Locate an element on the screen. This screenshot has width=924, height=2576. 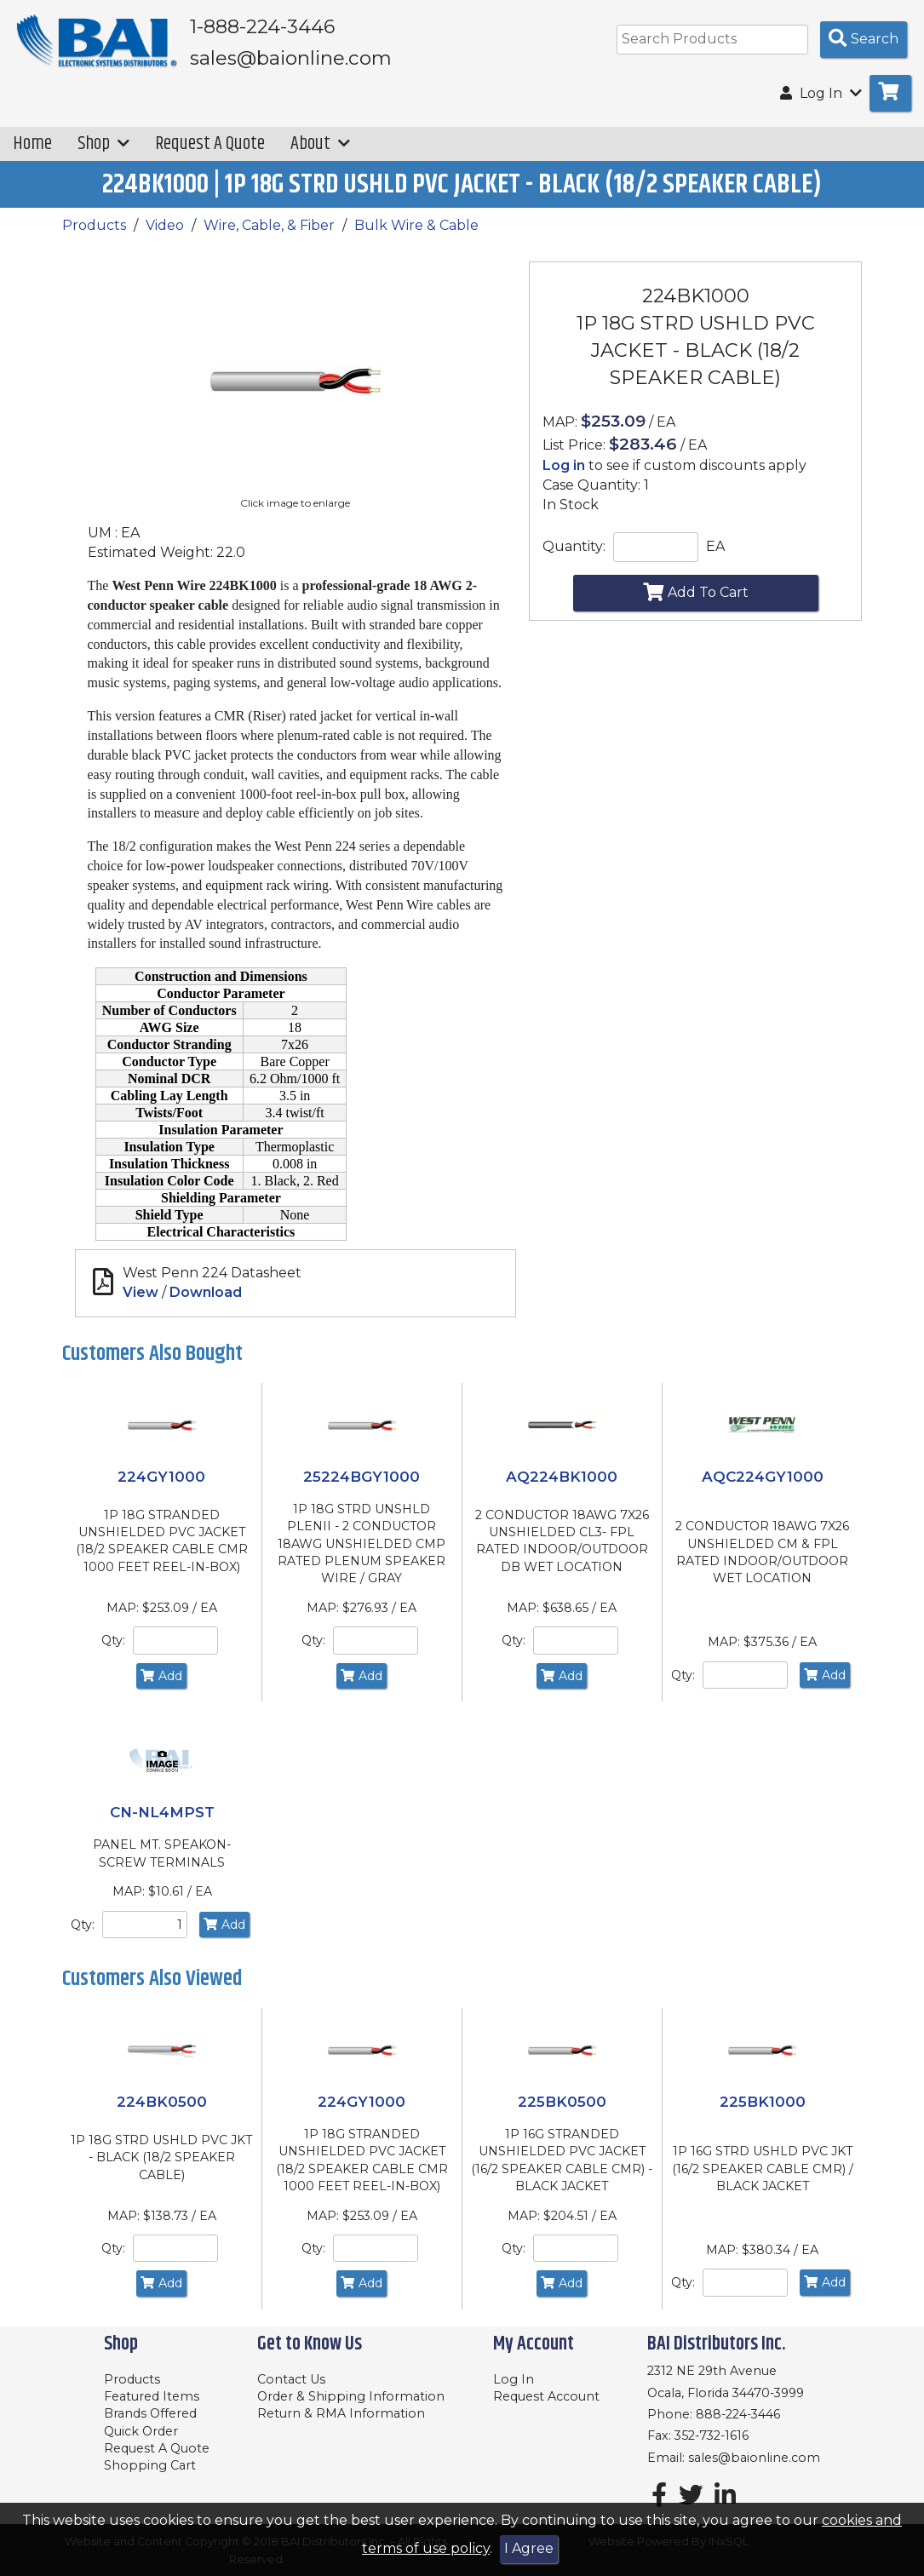
About [button] is located at coordinates (320, 143).